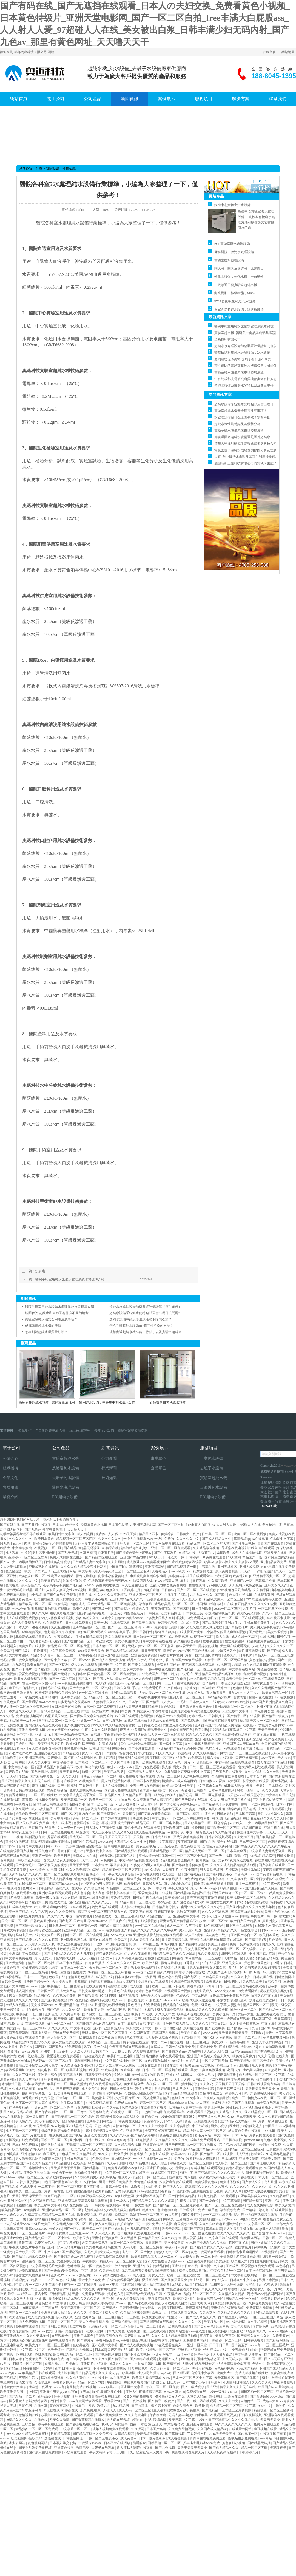 The width and height of the screenshot is (296, 2576). Describe the element at coordinates (200, 1790) in the screenshot. I see `日韩综合` at that location.